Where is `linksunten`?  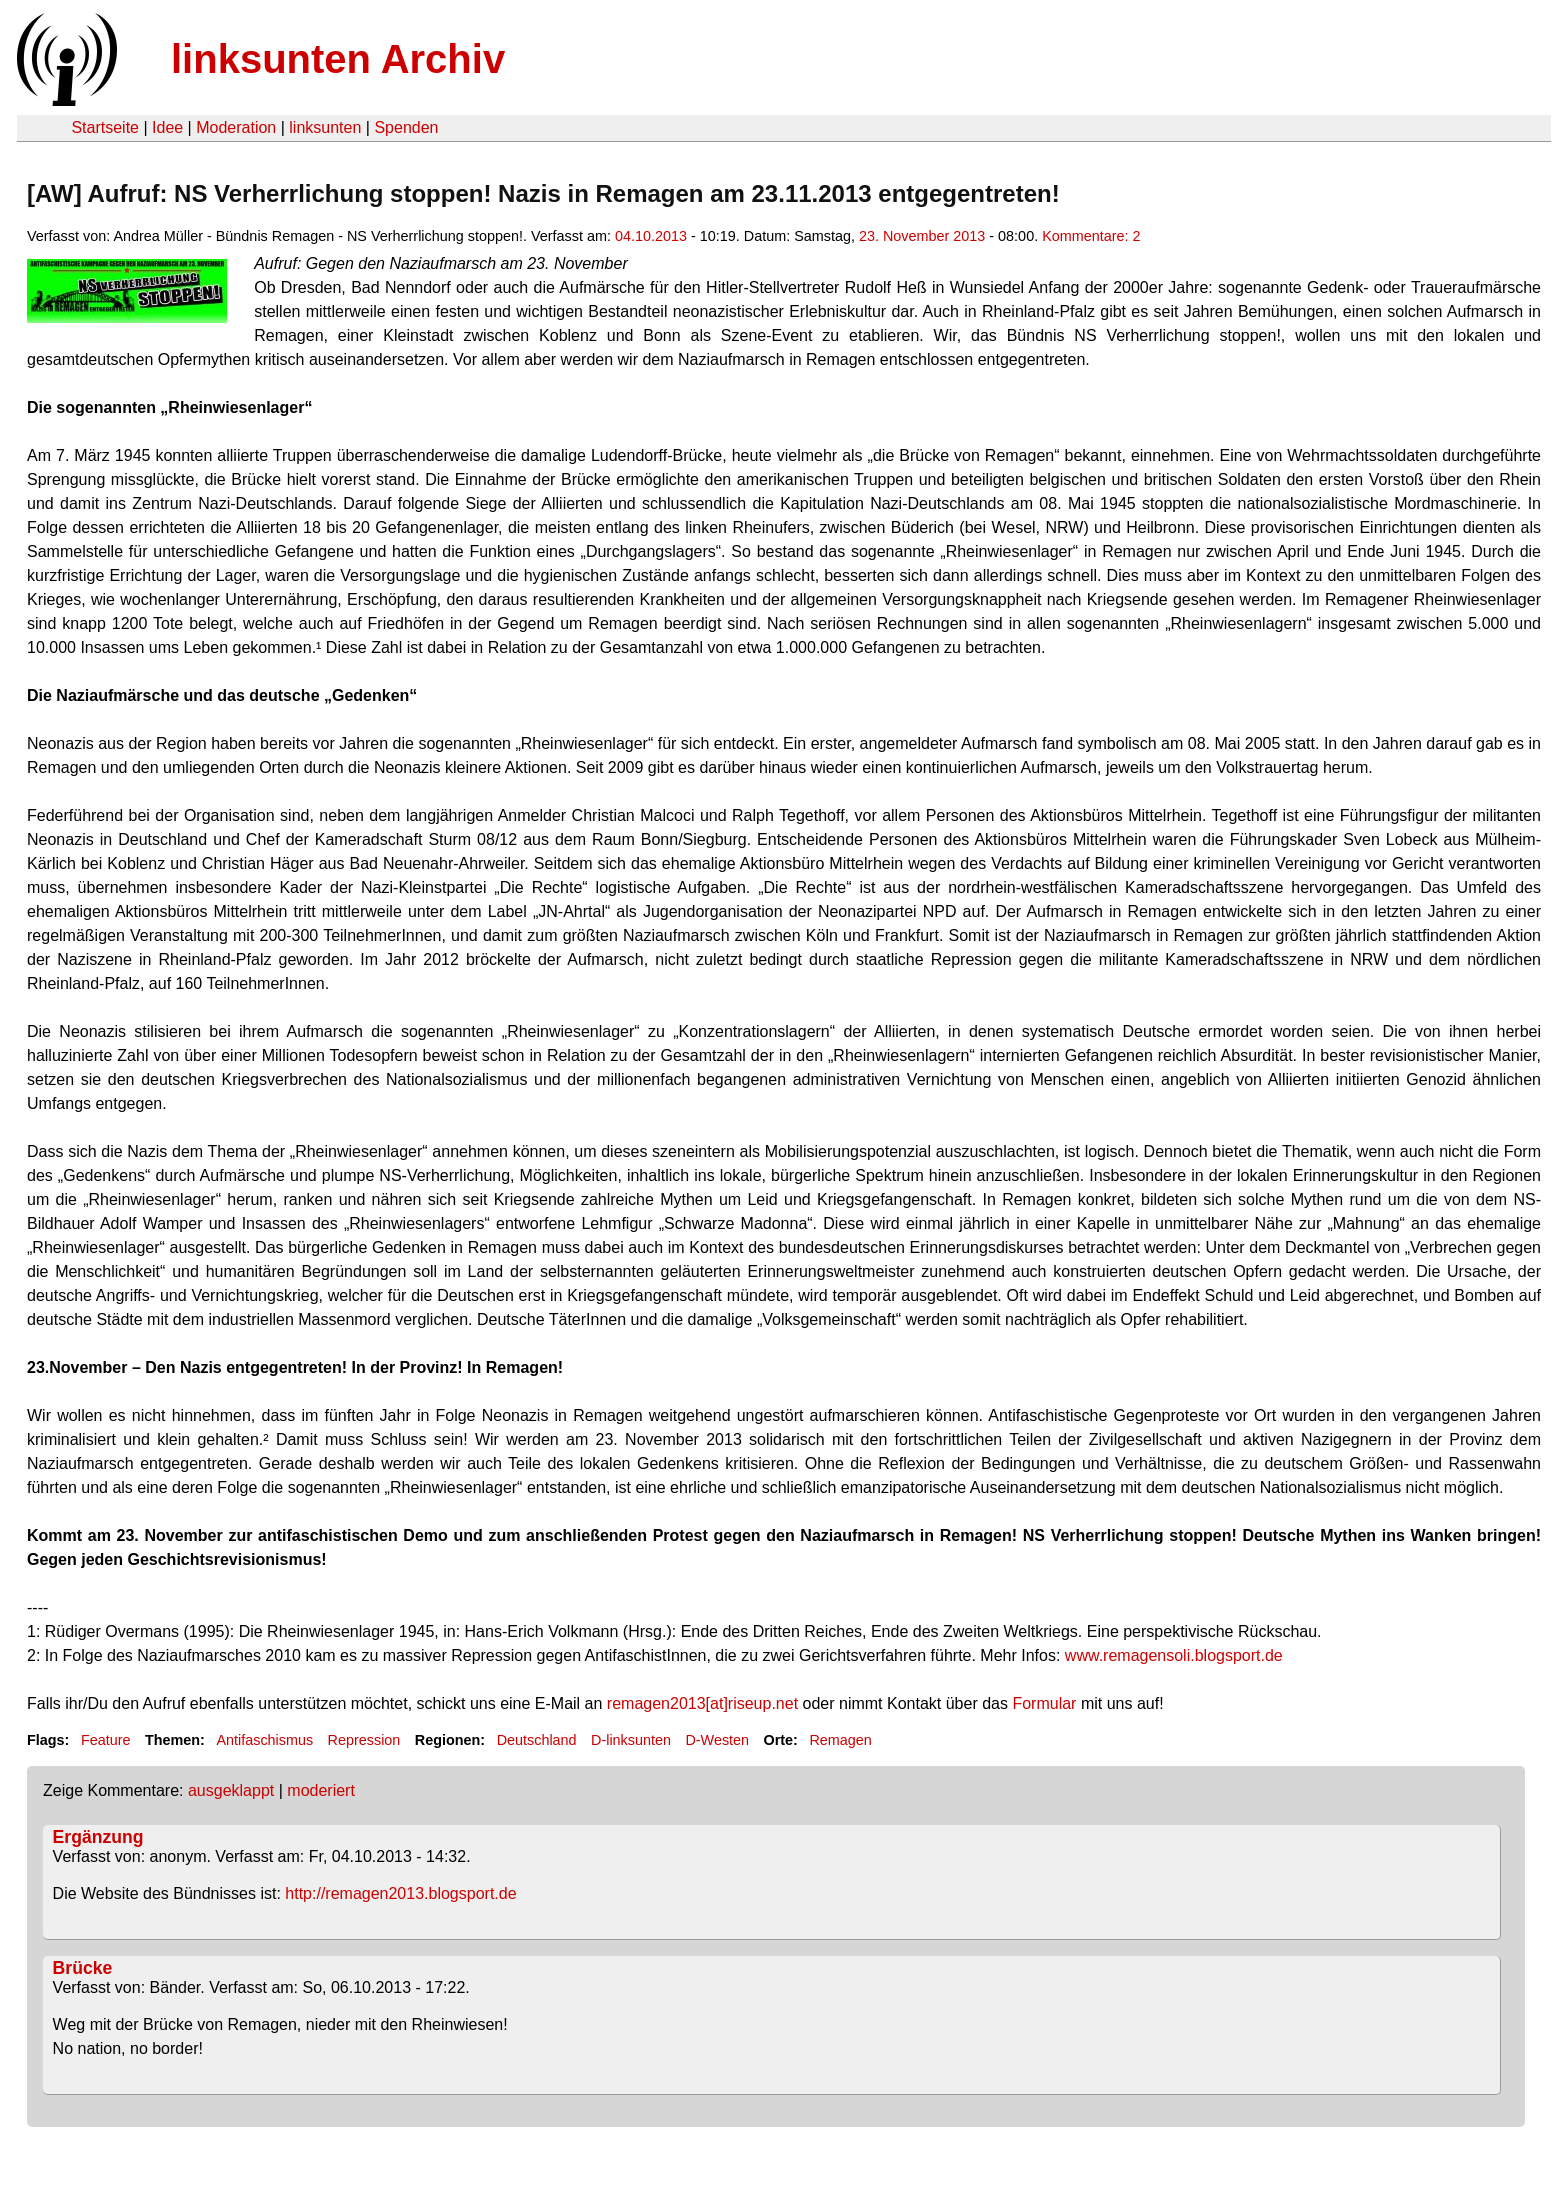 linksunten is located at coordinates (325, 127).